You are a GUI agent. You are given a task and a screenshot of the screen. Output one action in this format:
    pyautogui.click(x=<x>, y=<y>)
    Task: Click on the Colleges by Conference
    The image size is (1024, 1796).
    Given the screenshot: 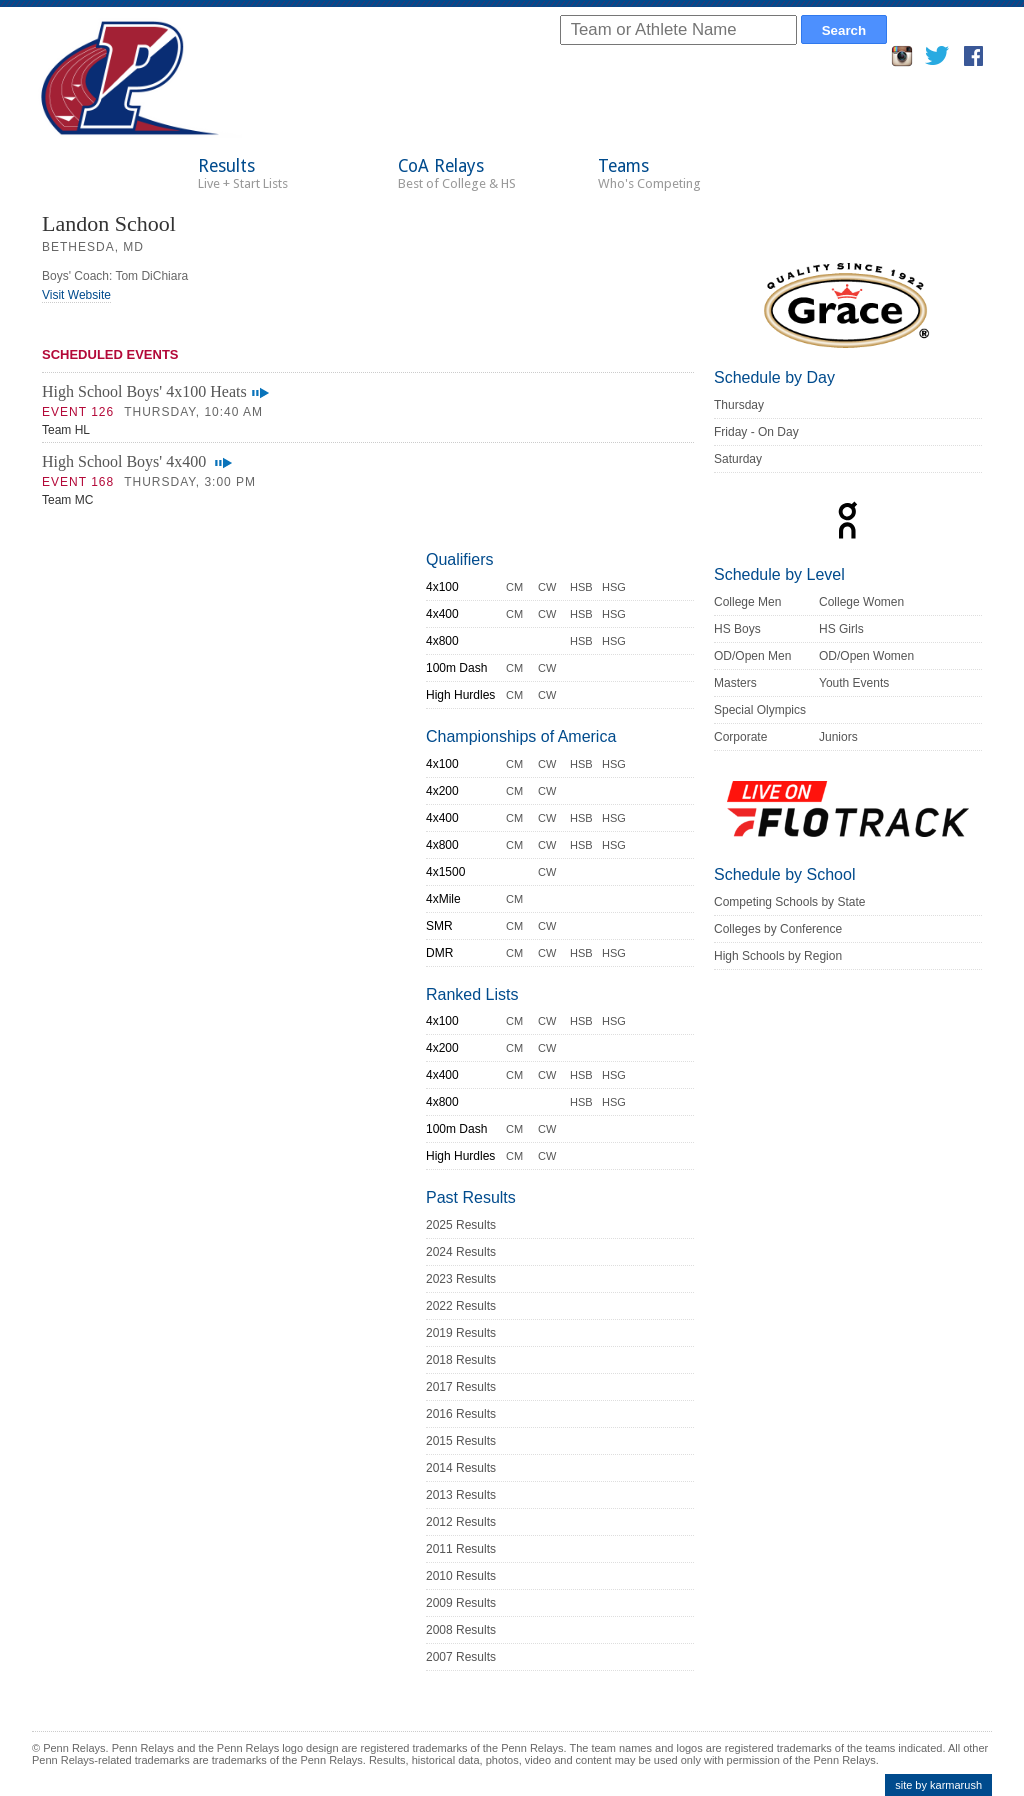 What is the action you would take?
    pyautogui.click(x=778, y=929)
    